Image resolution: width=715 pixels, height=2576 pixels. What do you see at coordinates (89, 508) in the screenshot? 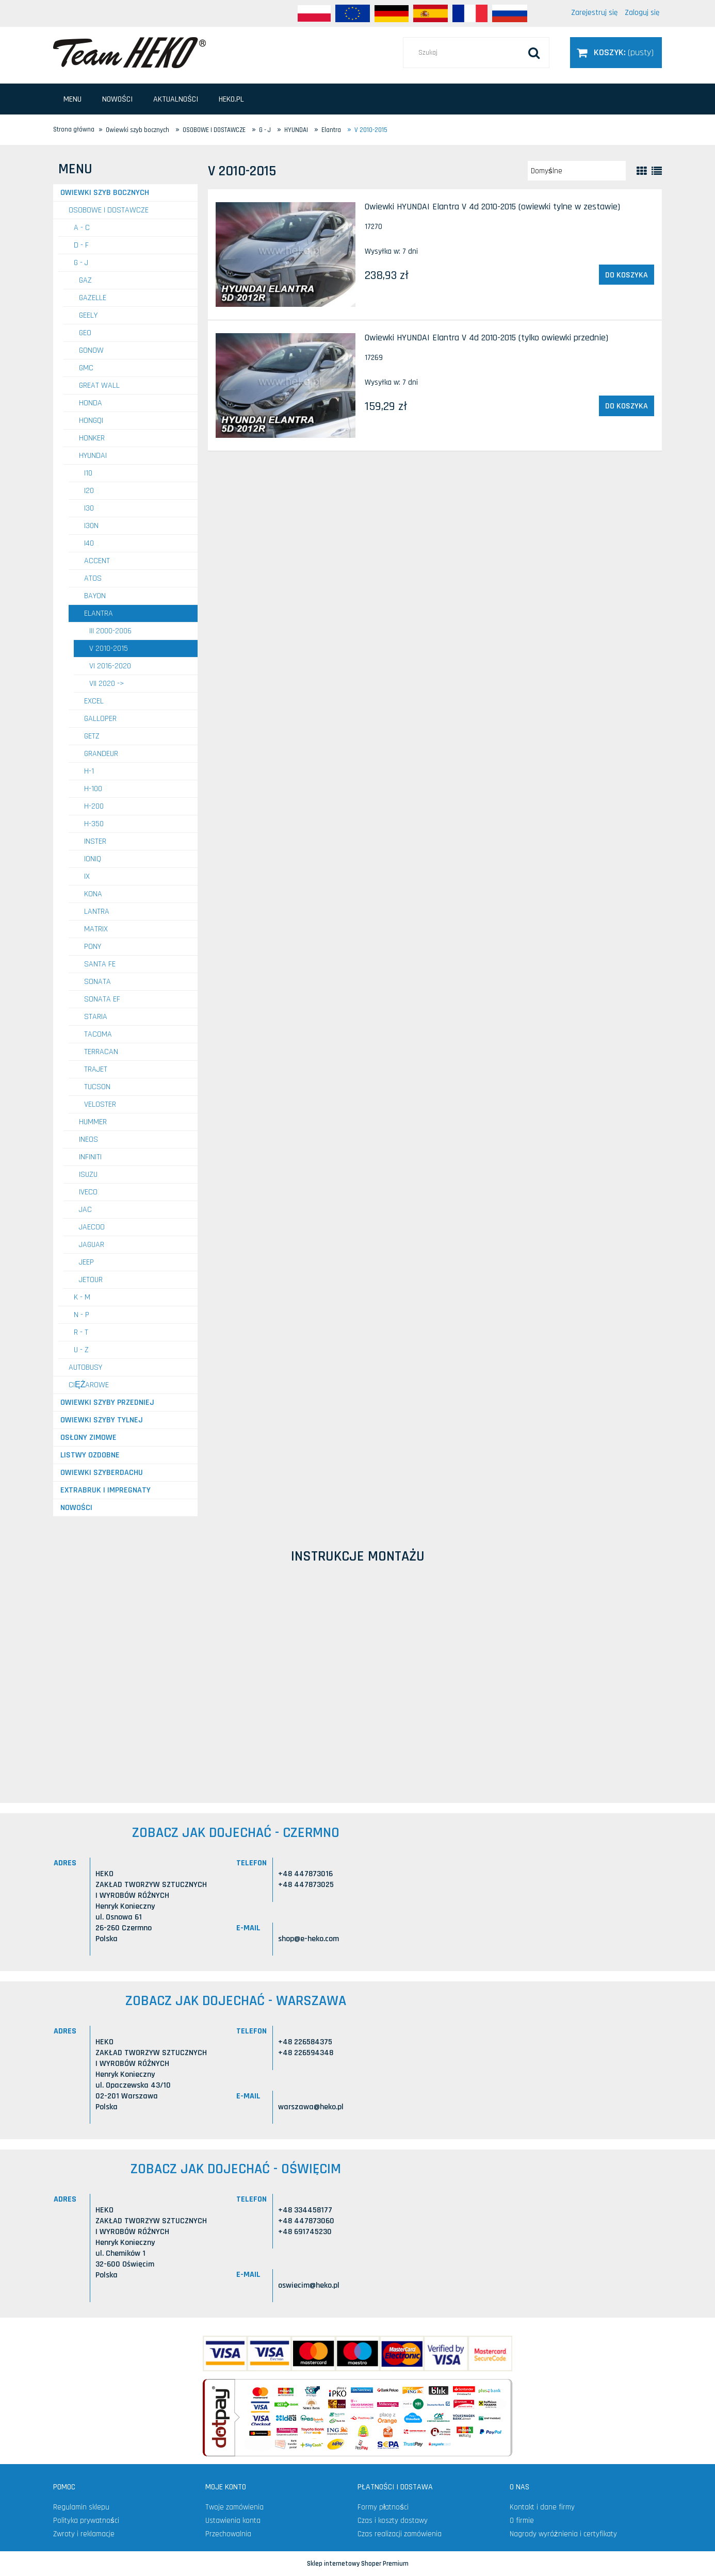
I see `i30` at bounding box center [89, 508].